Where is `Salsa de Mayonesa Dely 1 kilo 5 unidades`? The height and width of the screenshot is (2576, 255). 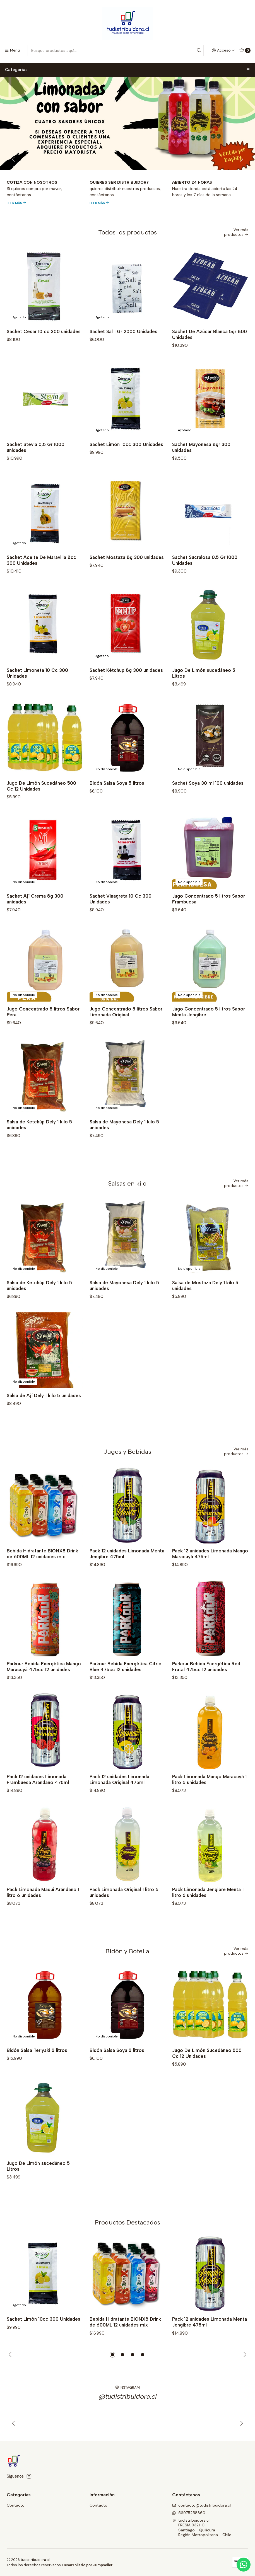
Salsa de Mayonesa Dely 1 kilo 5 unidades is located at coordinates (124, 1146).